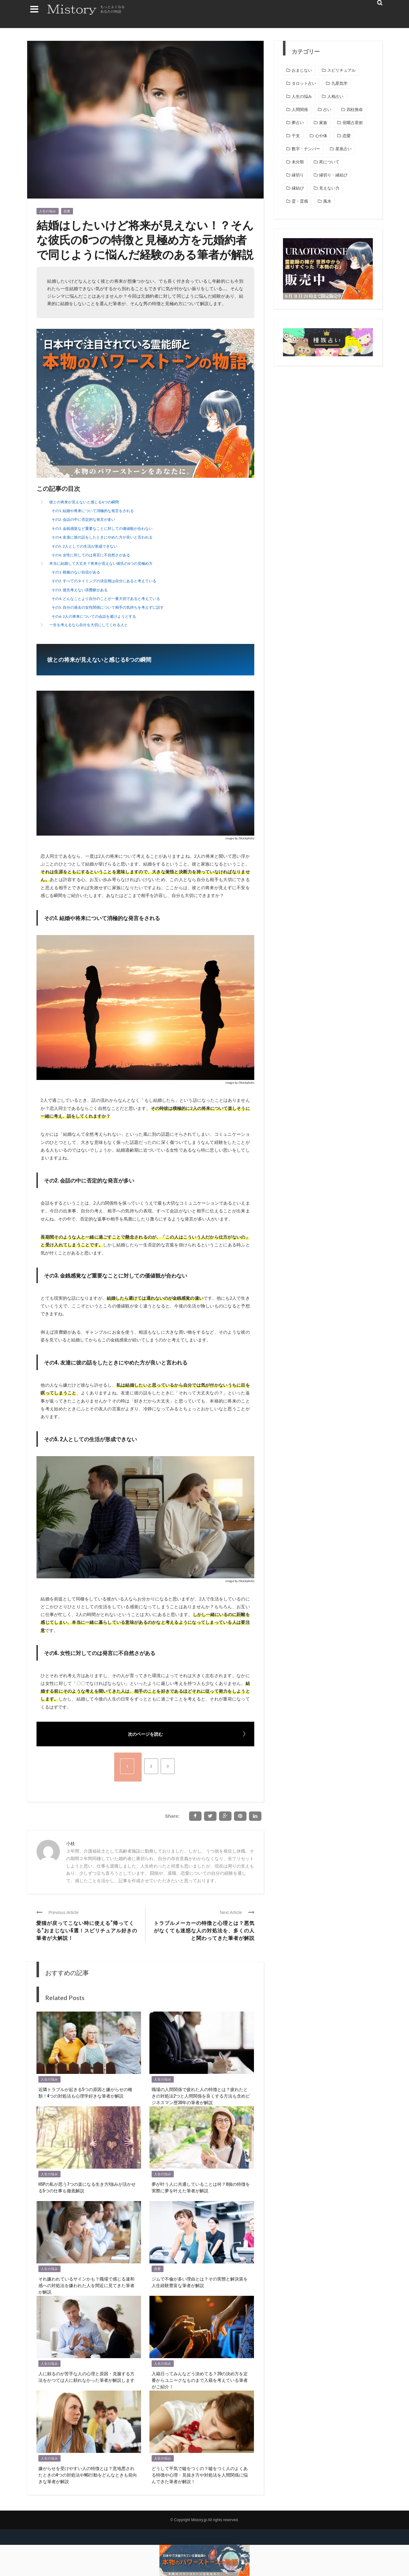 The width and height of the screenshot is (409, 2576). What do you see at coordinates (201, 2187) in the screenshot?
I see `夢が叶う人に共通していることは何？8個の特徴を実際に夢を叶えた筆者が解説` at bounding box center [201, 2187].